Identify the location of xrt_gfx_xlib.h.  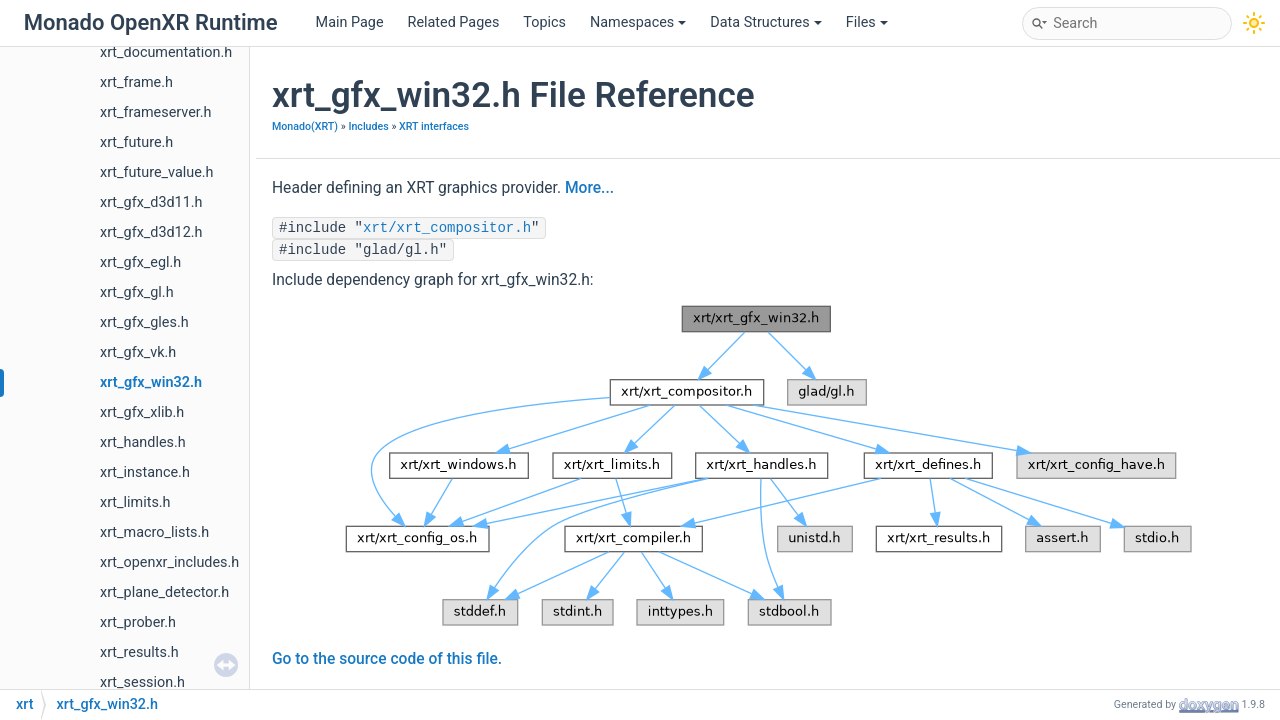
(142, 412).